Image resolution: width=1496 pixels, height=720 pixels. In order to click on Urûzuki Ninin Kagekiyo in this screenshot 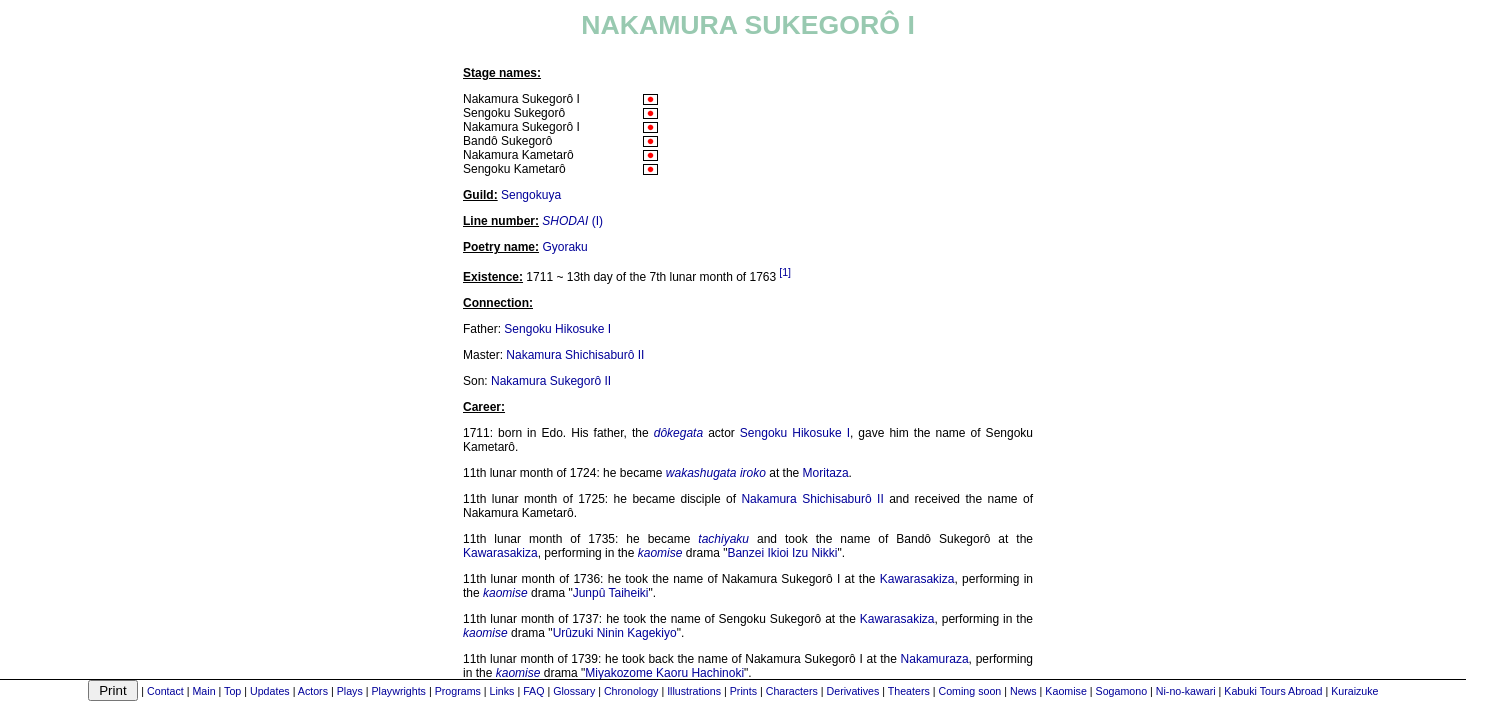, I will do `click(615, 633)`.